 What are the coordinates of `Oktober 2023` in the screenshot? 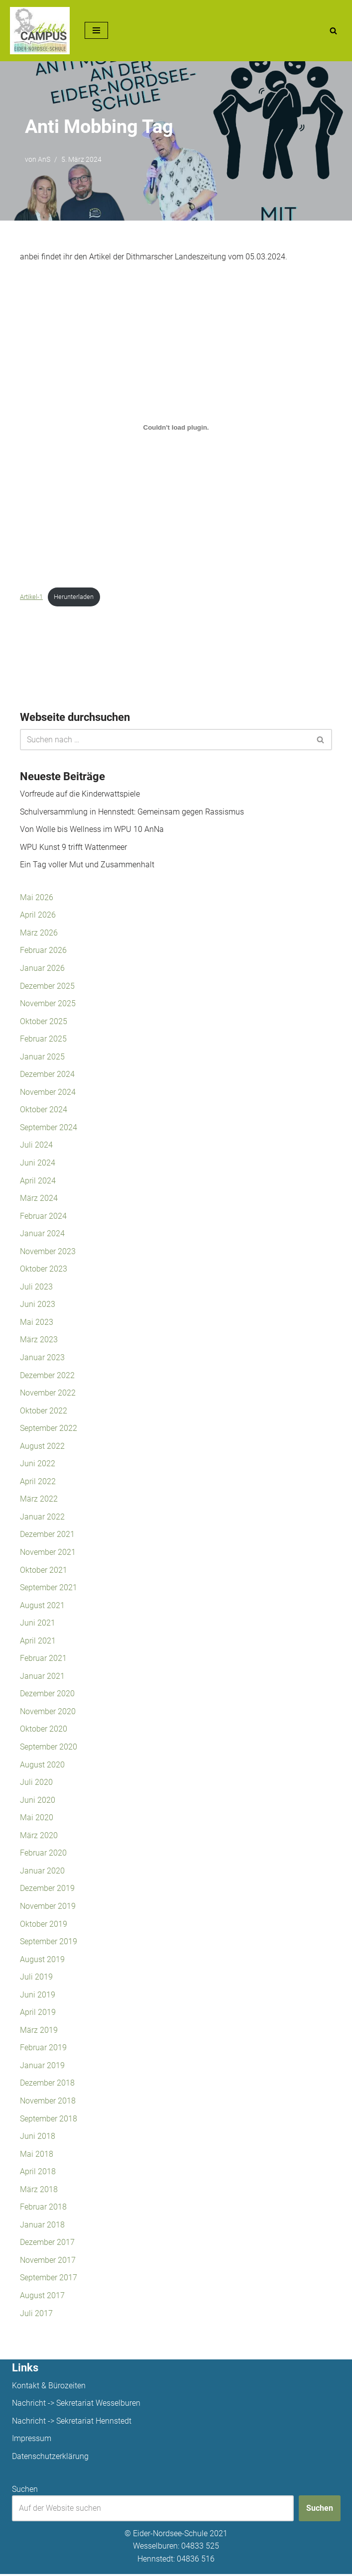 It's located at (43, 1270).